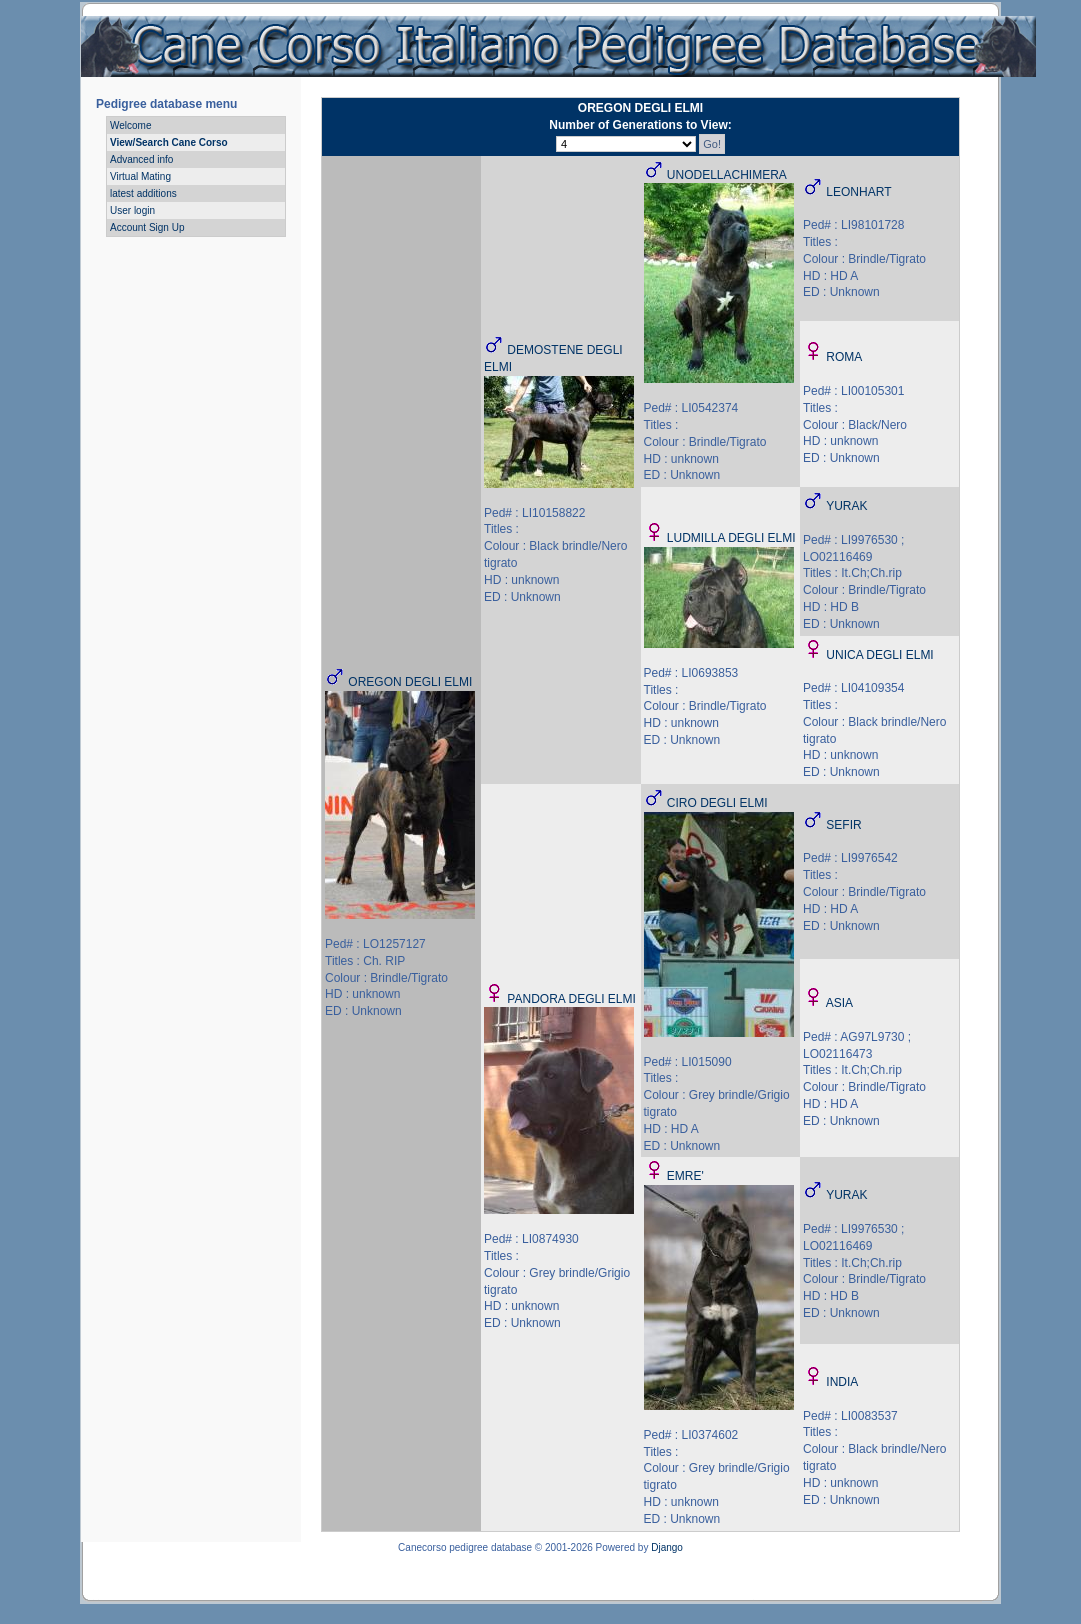 The width and height of the screenshot is (1081, 1624). I want to click on Welcome, so click(131, 125).